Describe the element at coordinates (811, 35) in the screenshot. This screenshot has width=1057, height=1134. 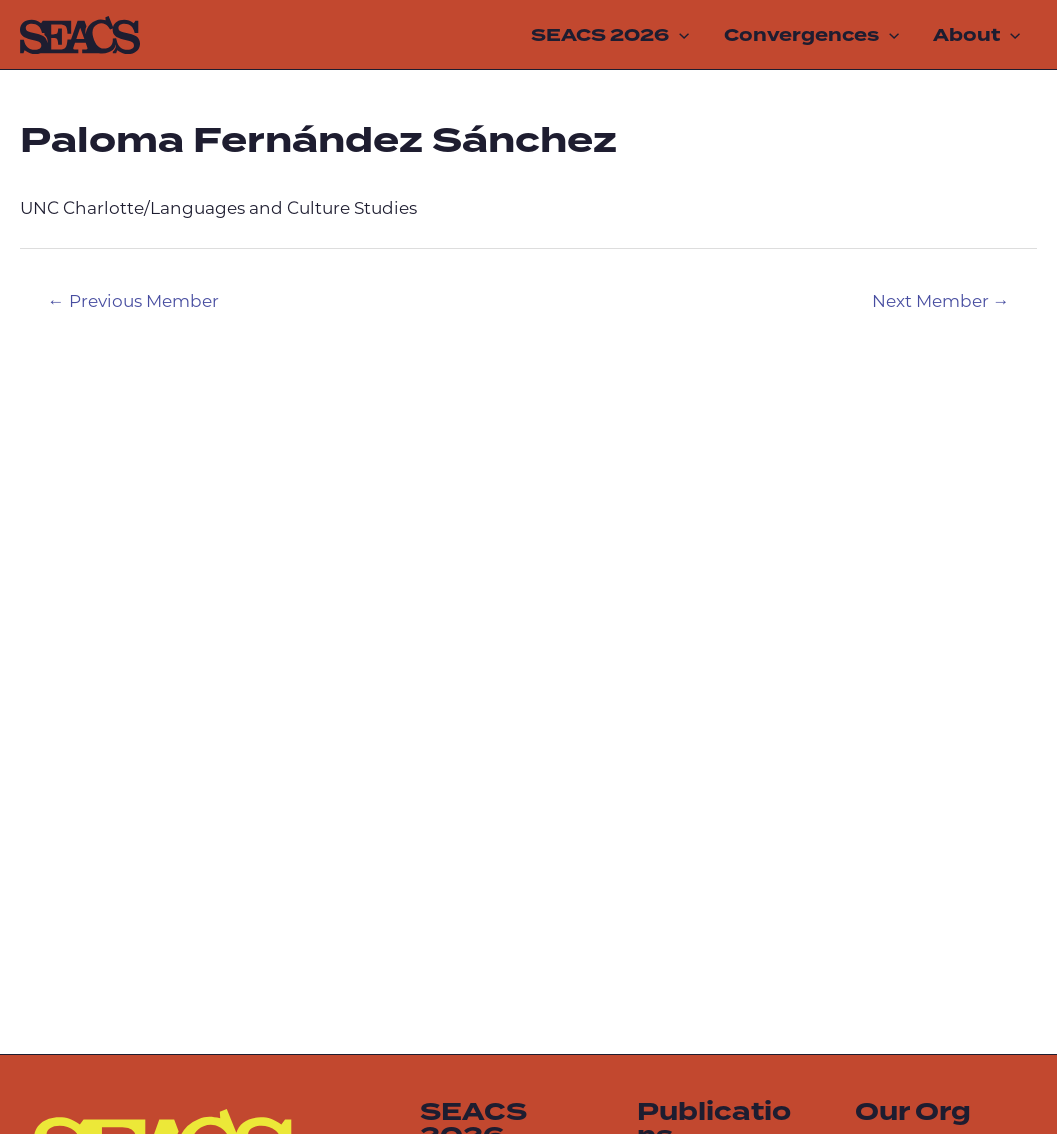
I see `Convergences` at that location.